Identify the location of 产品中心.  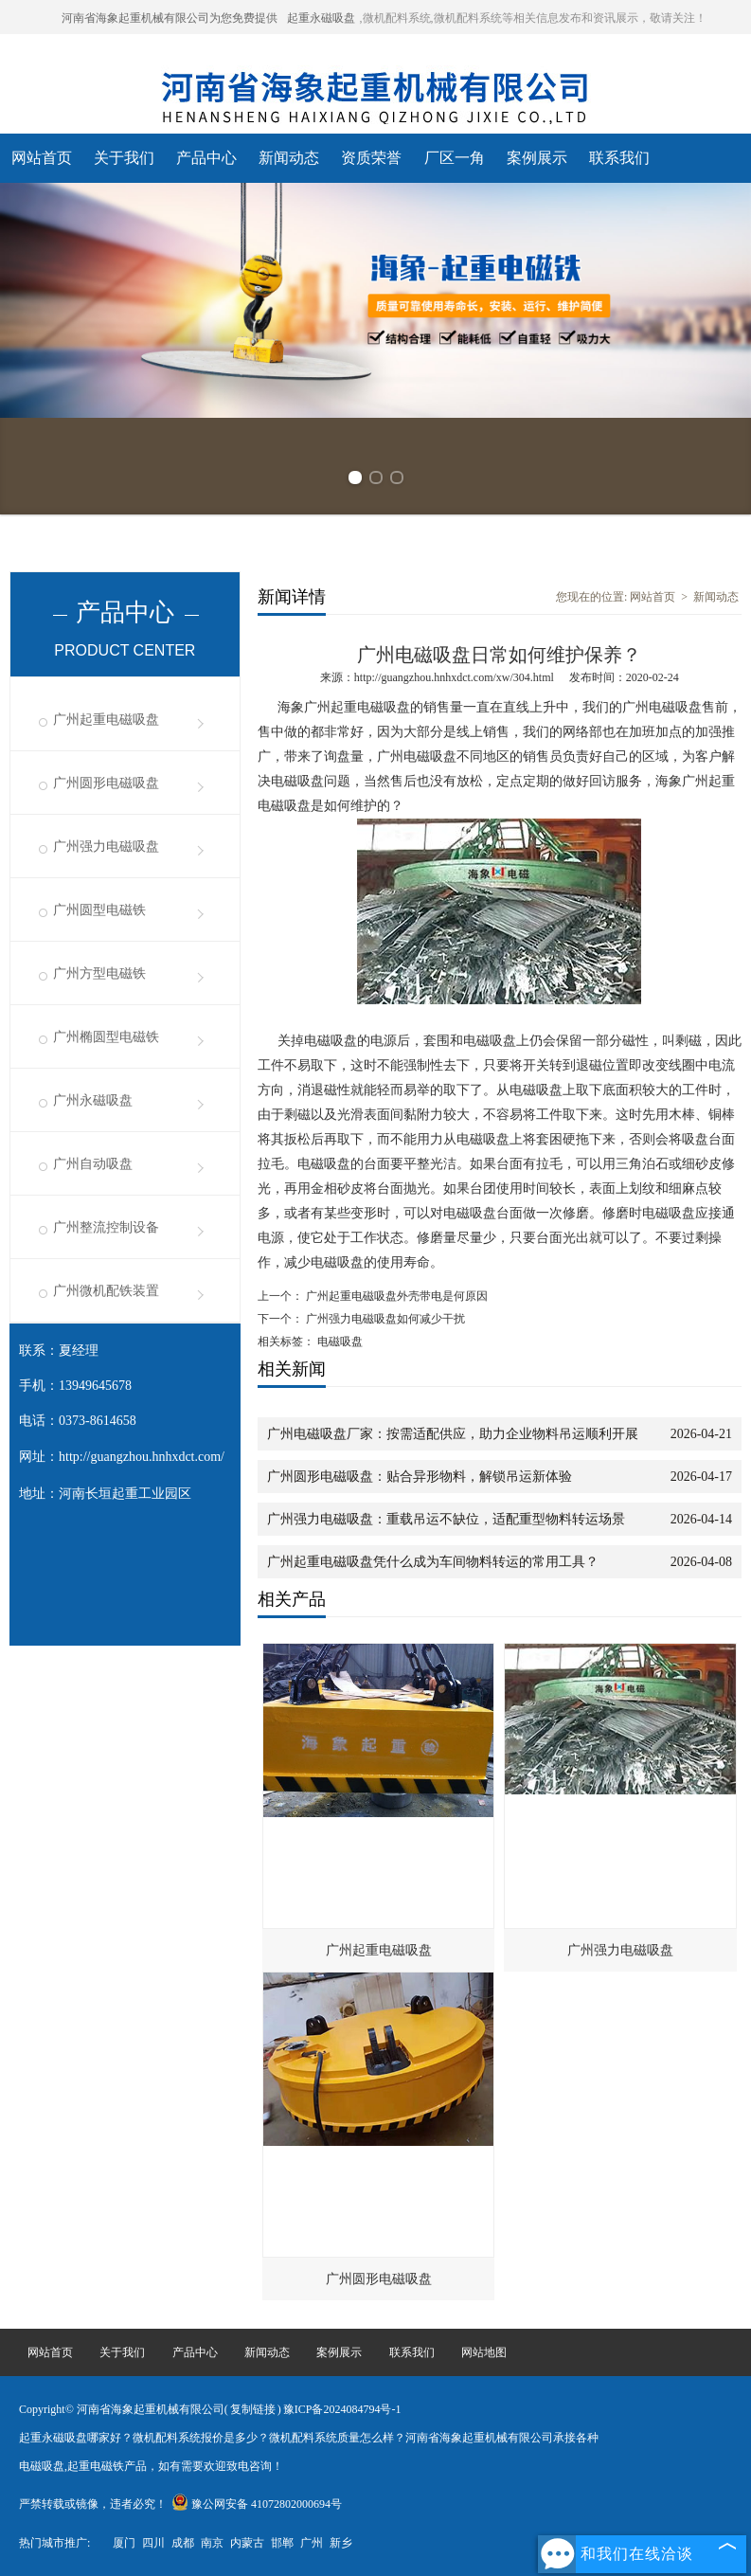
(206, 158).